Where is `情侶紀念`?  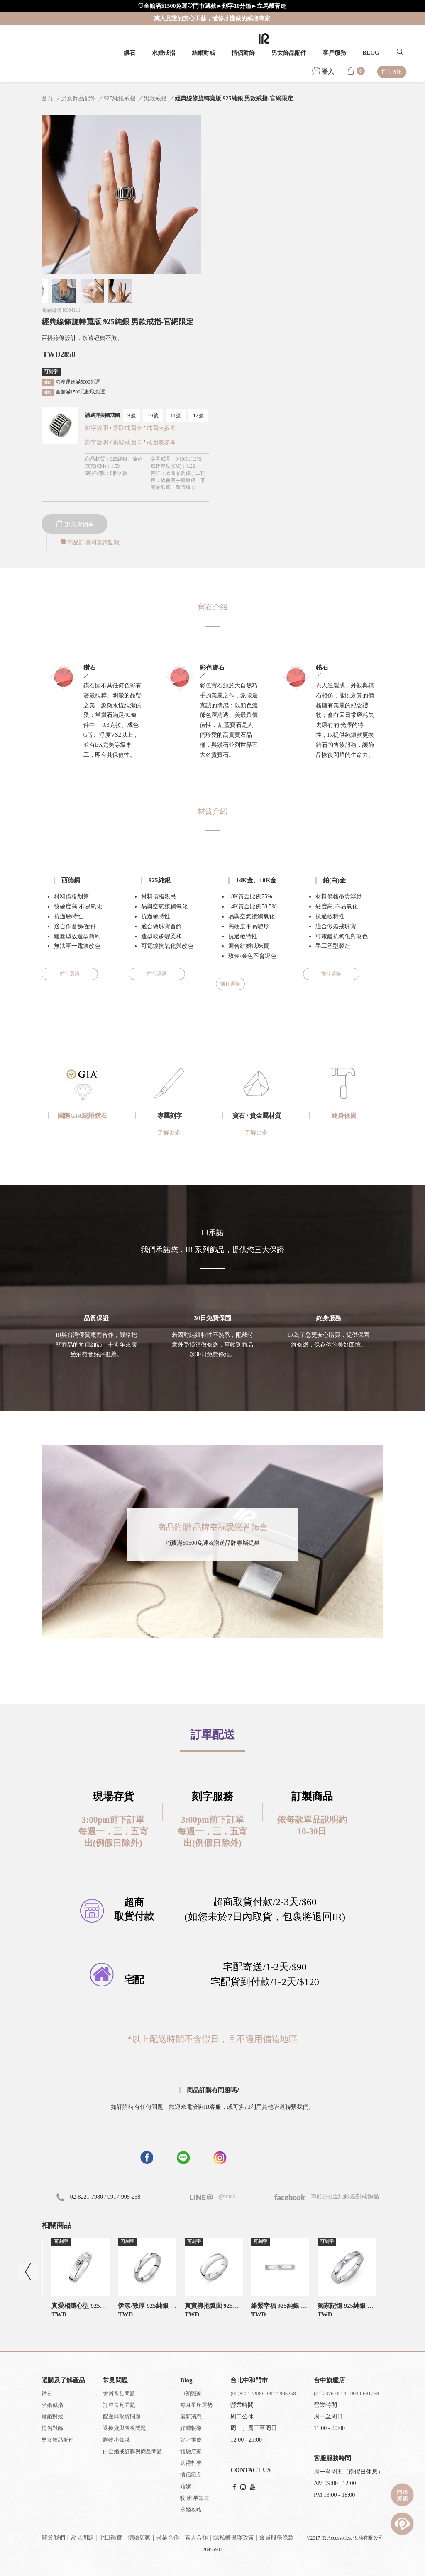 情侶紀念 is located at coordinates (191, 2475).